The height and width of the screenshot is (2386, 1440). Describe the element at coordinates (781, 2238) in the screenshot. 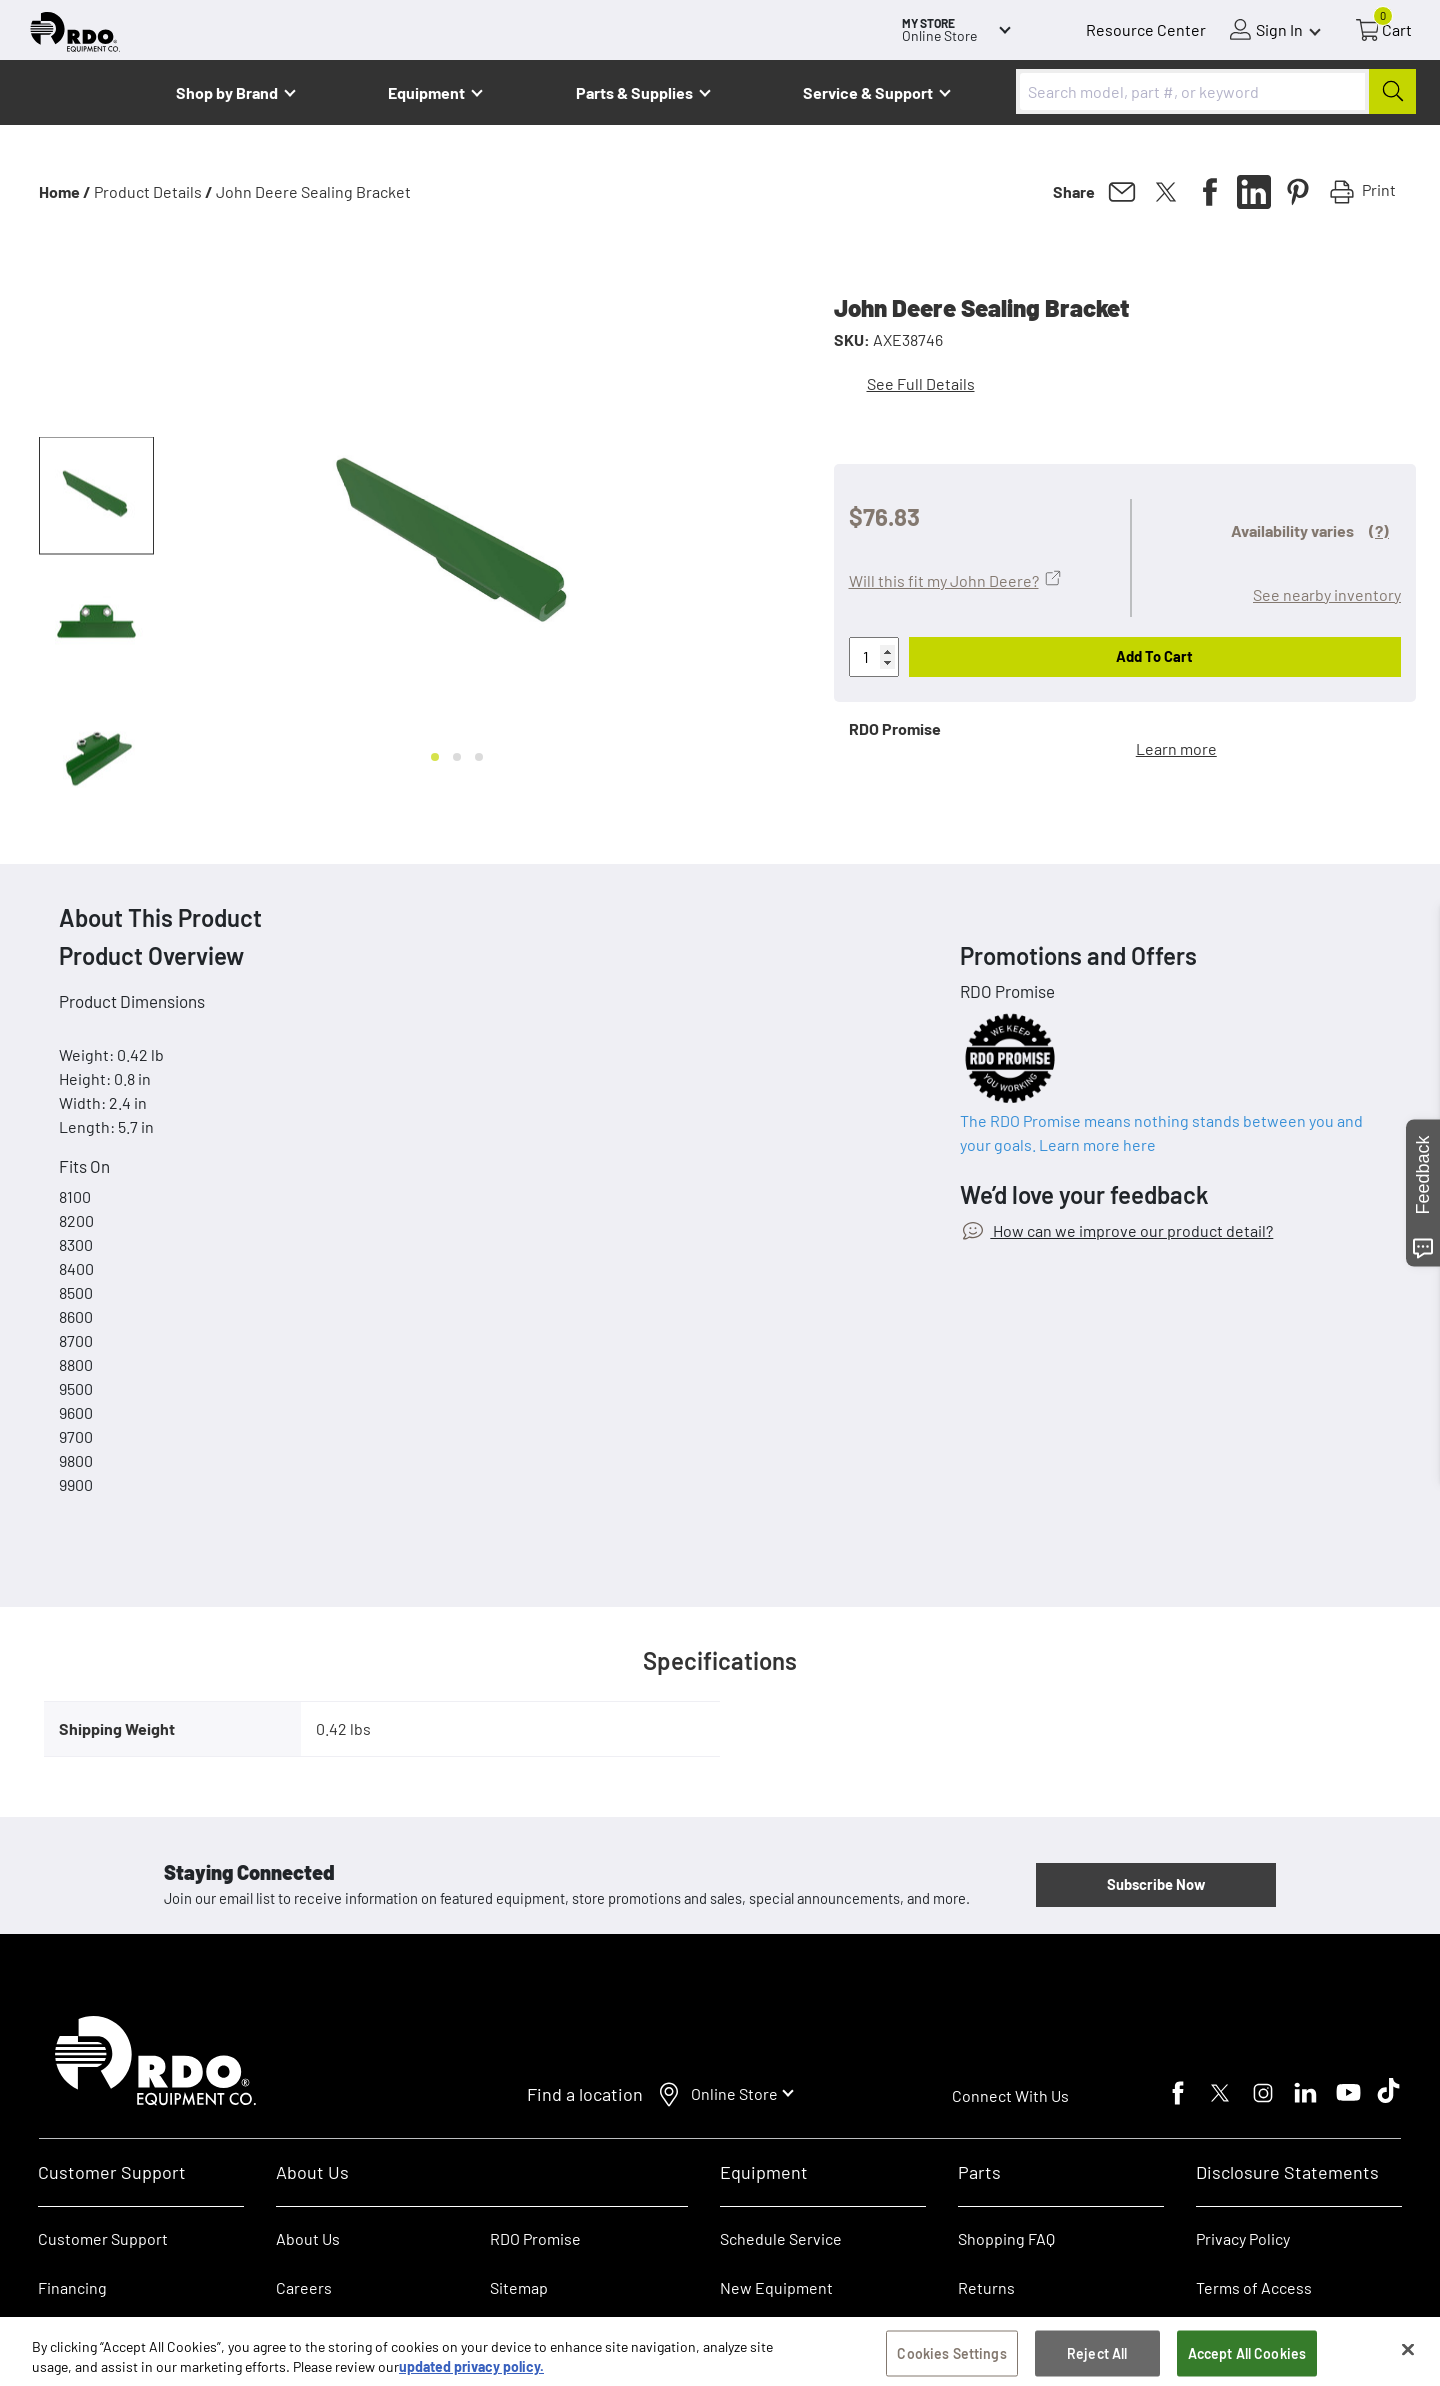

I see `Schedule Service` at that location.